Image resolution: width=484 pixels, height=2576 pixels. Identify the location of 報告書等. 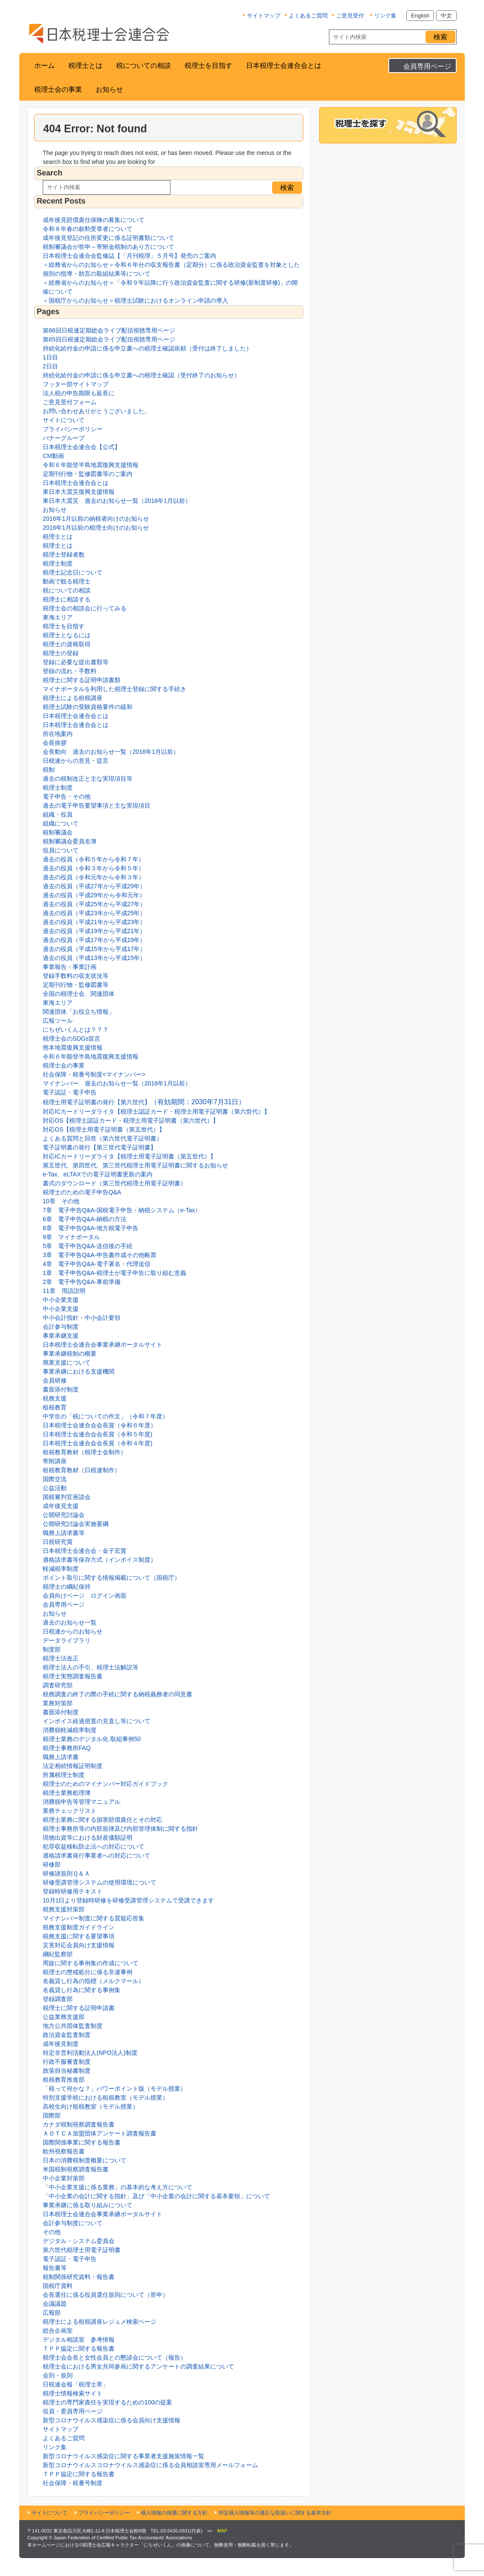
(55, 2267).